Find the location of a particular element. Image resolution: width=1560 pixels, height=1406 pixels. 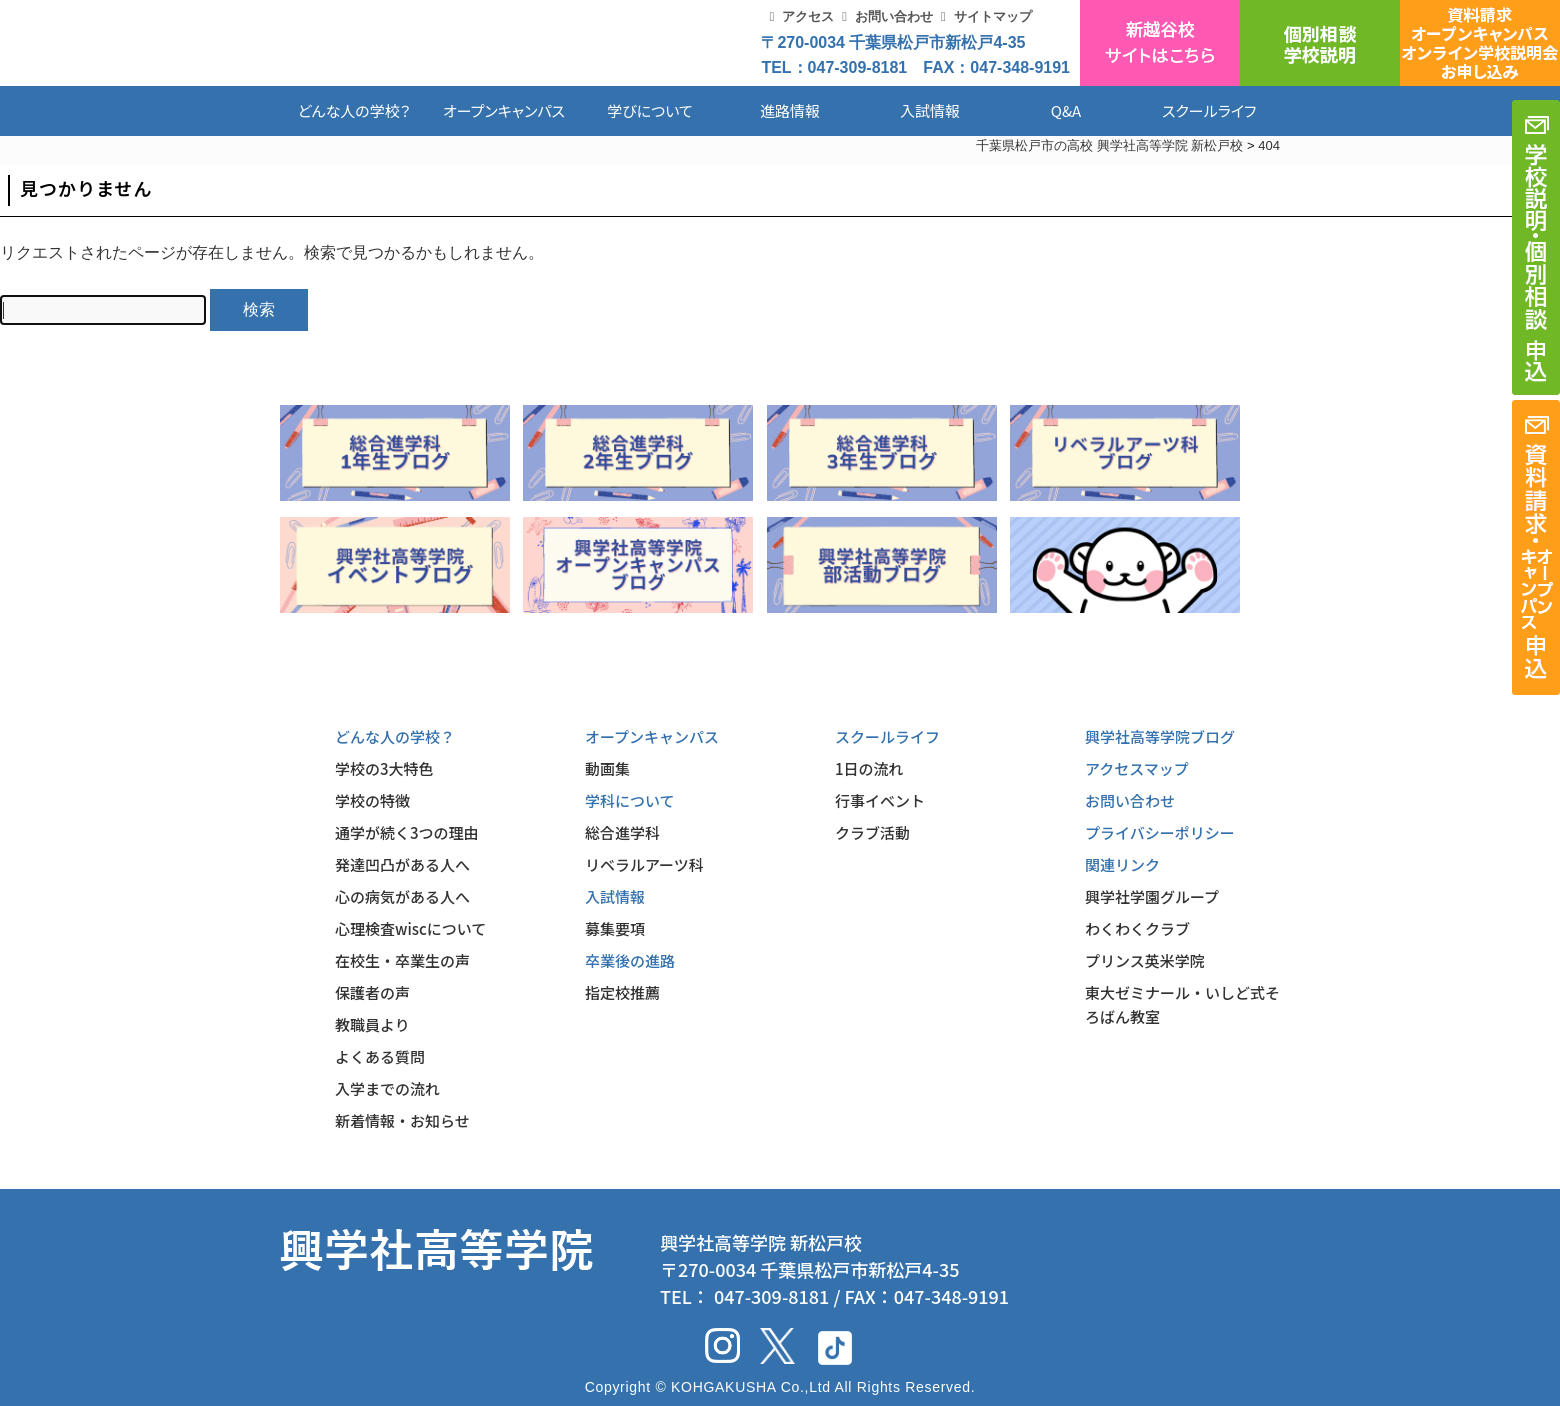

Q&A is located at coordinates (1066, 110).